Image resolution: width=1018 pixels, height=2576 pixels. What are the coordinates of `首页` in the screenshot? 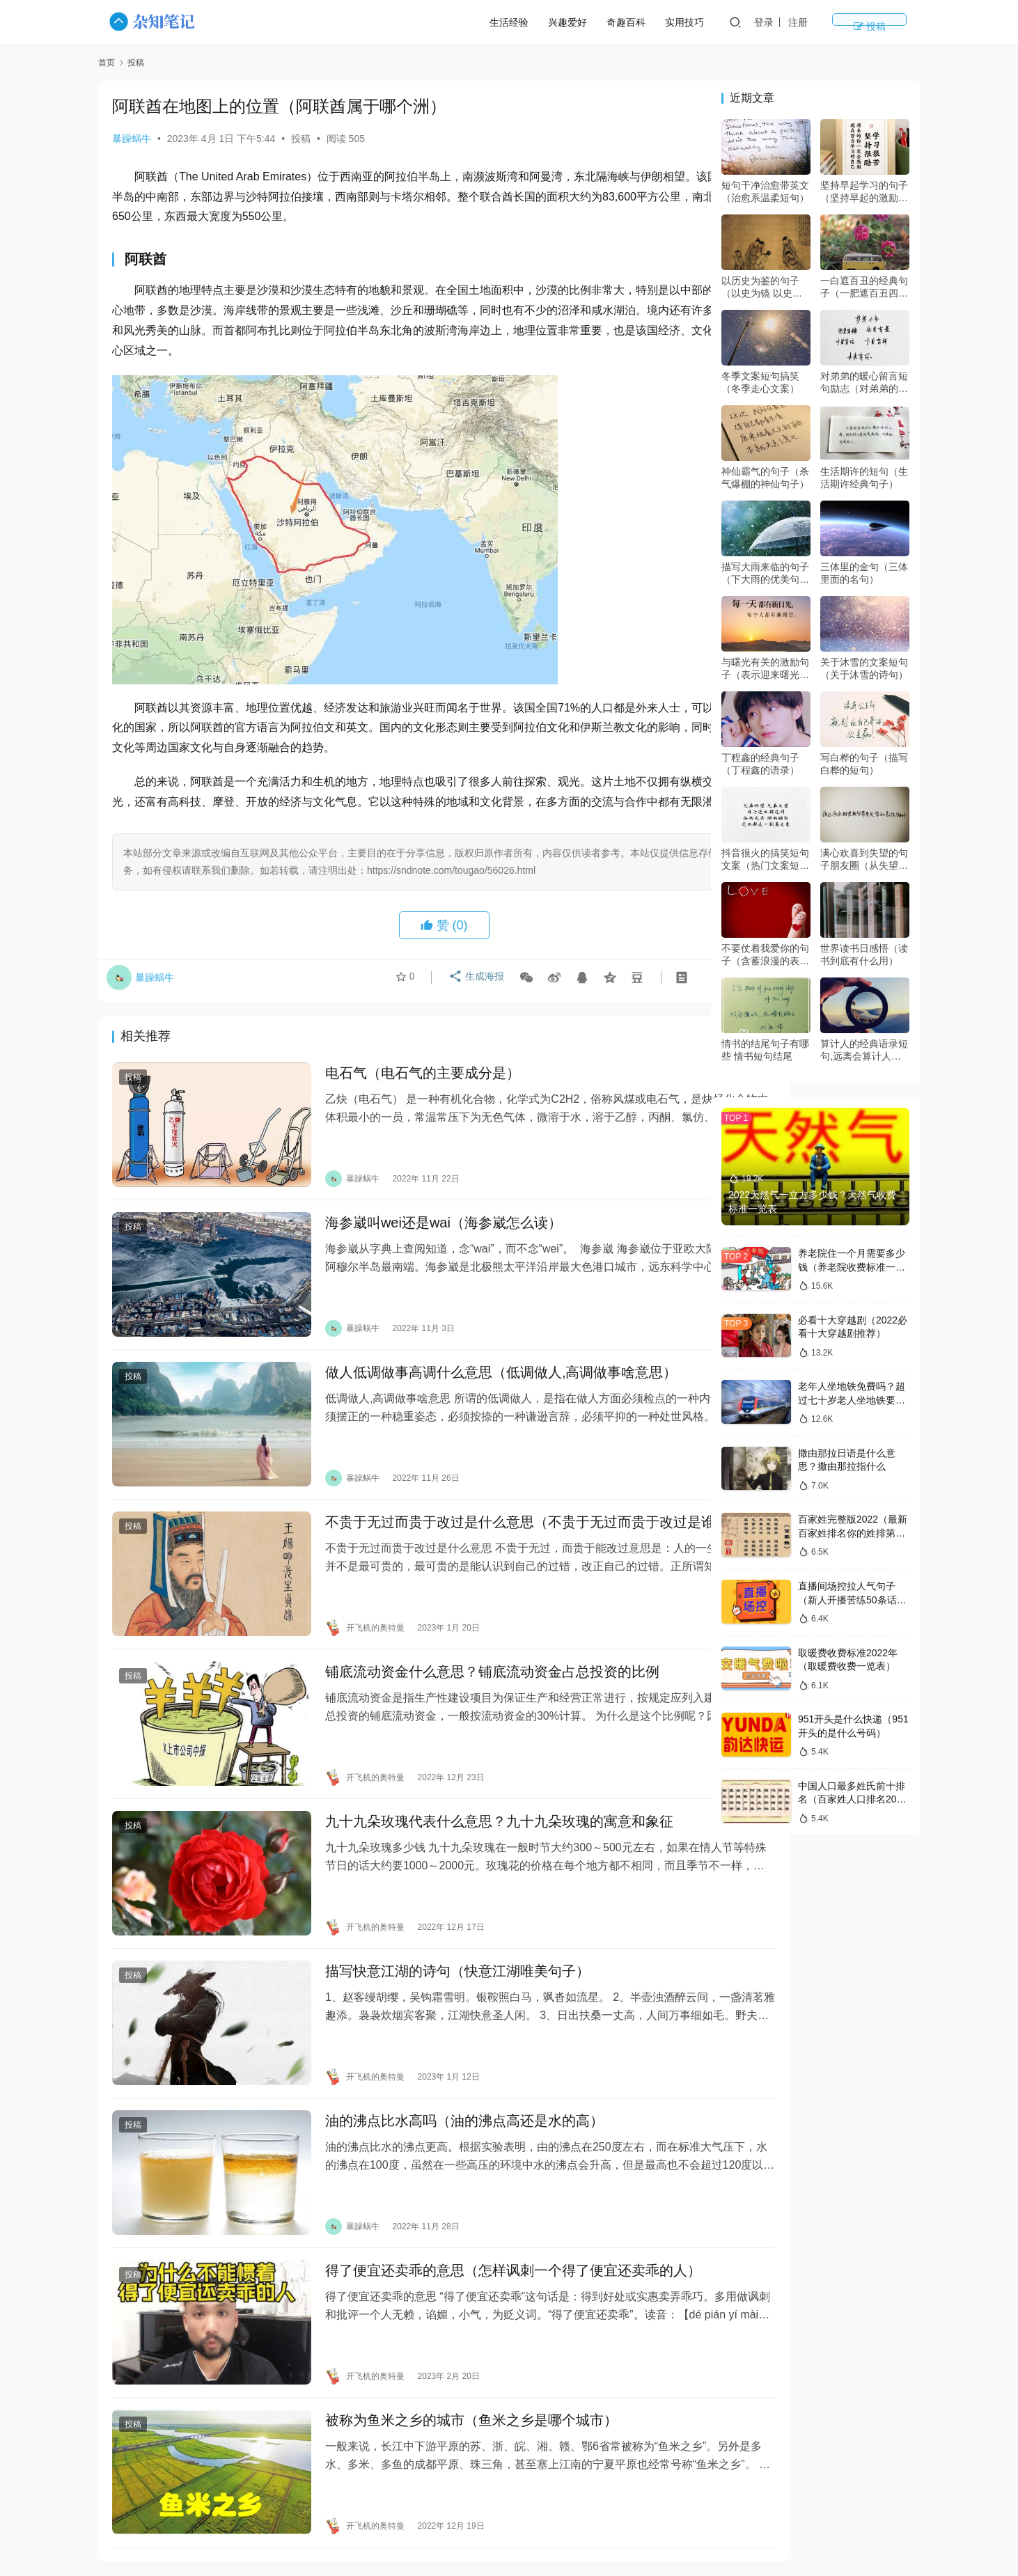 It's located at (106, 63).